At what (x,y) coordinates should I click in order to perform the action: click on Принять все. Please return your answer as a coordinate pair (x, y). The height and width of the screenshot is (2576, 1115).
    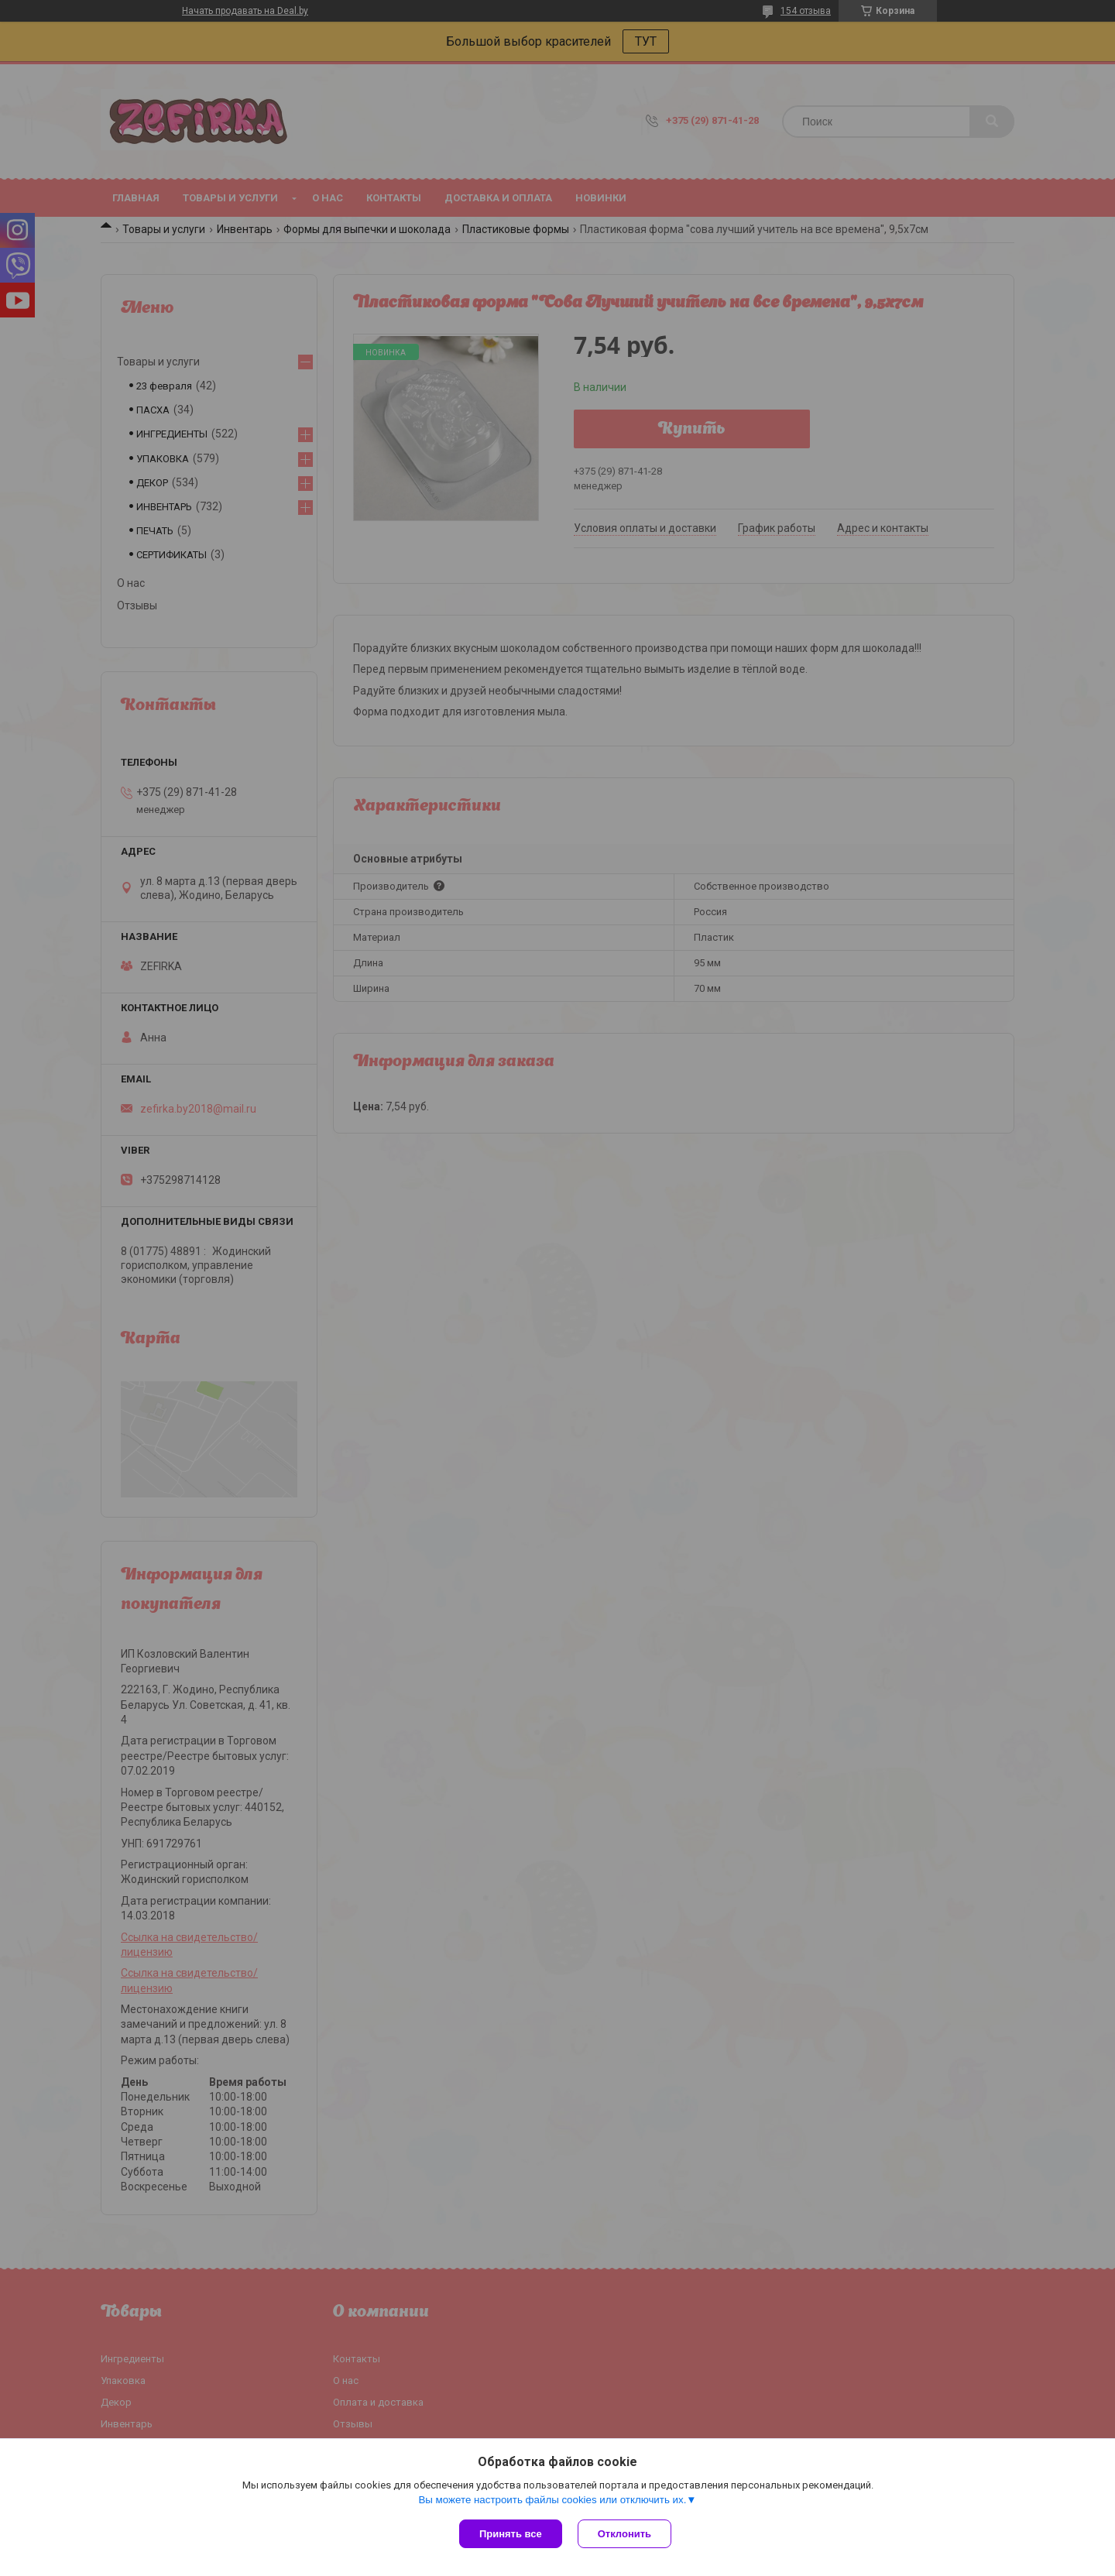
    Looking at the image, I should click on (510, 2534).